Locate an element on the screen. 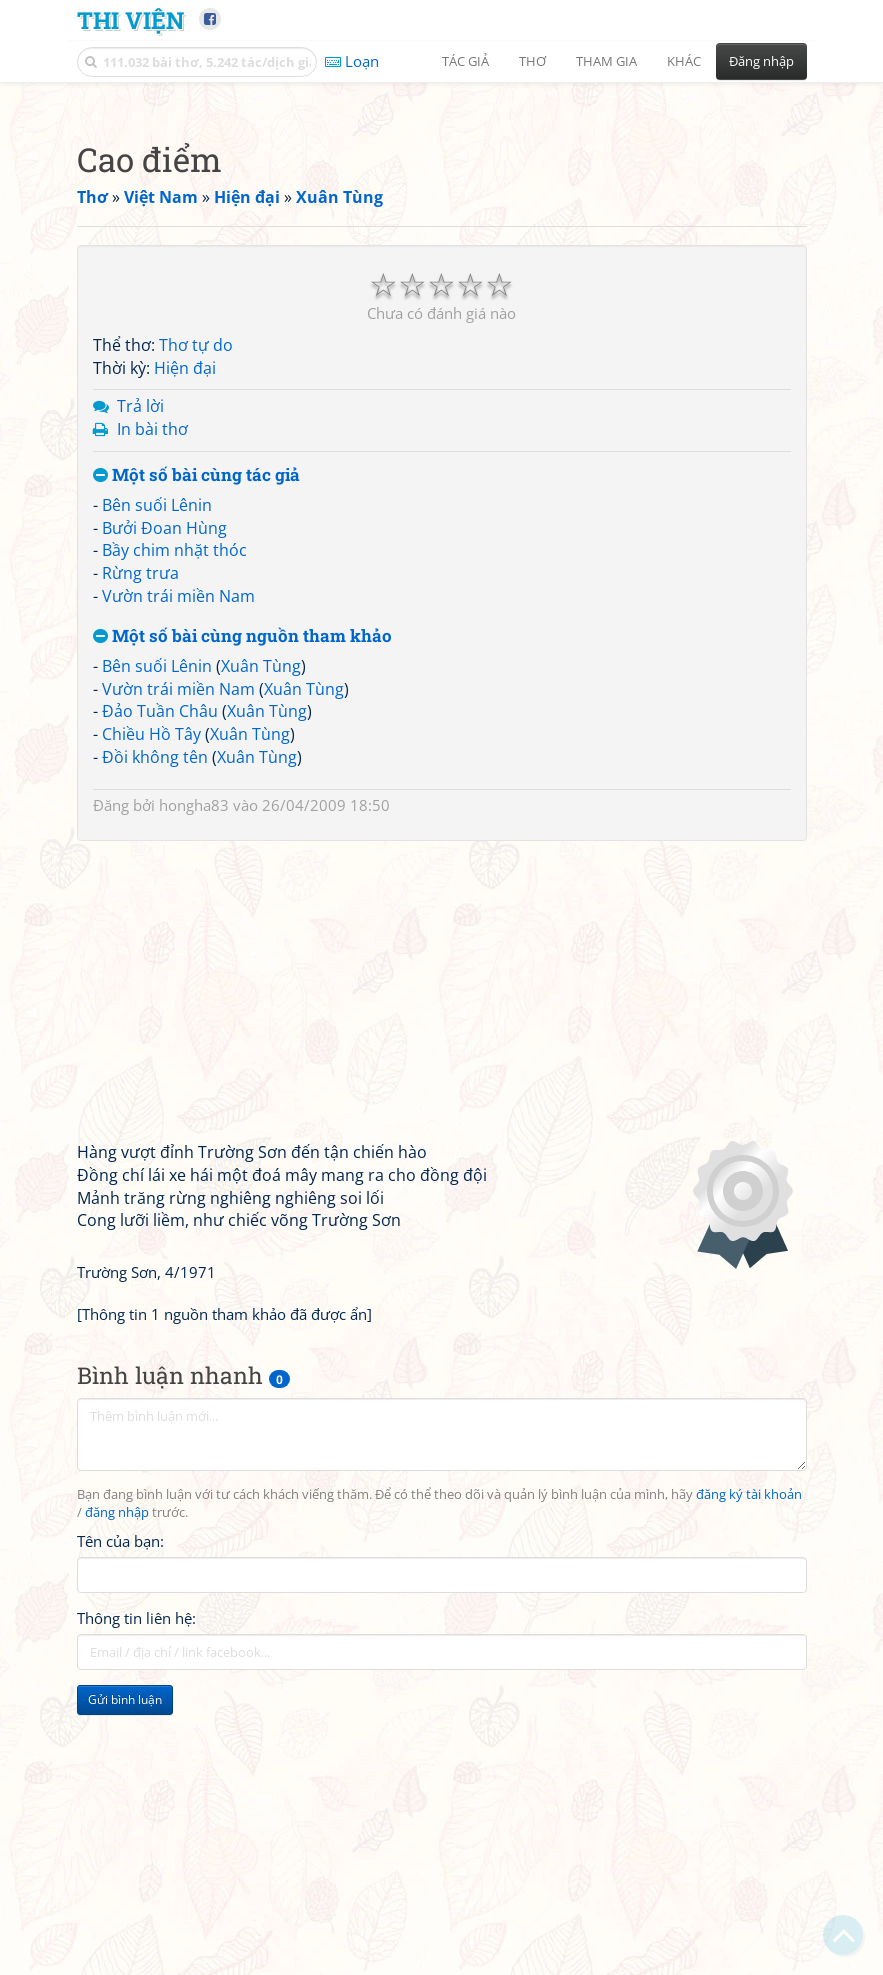 The width and height of the screenshot is (883, 1975). Thơ [button] is located at coordinates (532, 61).